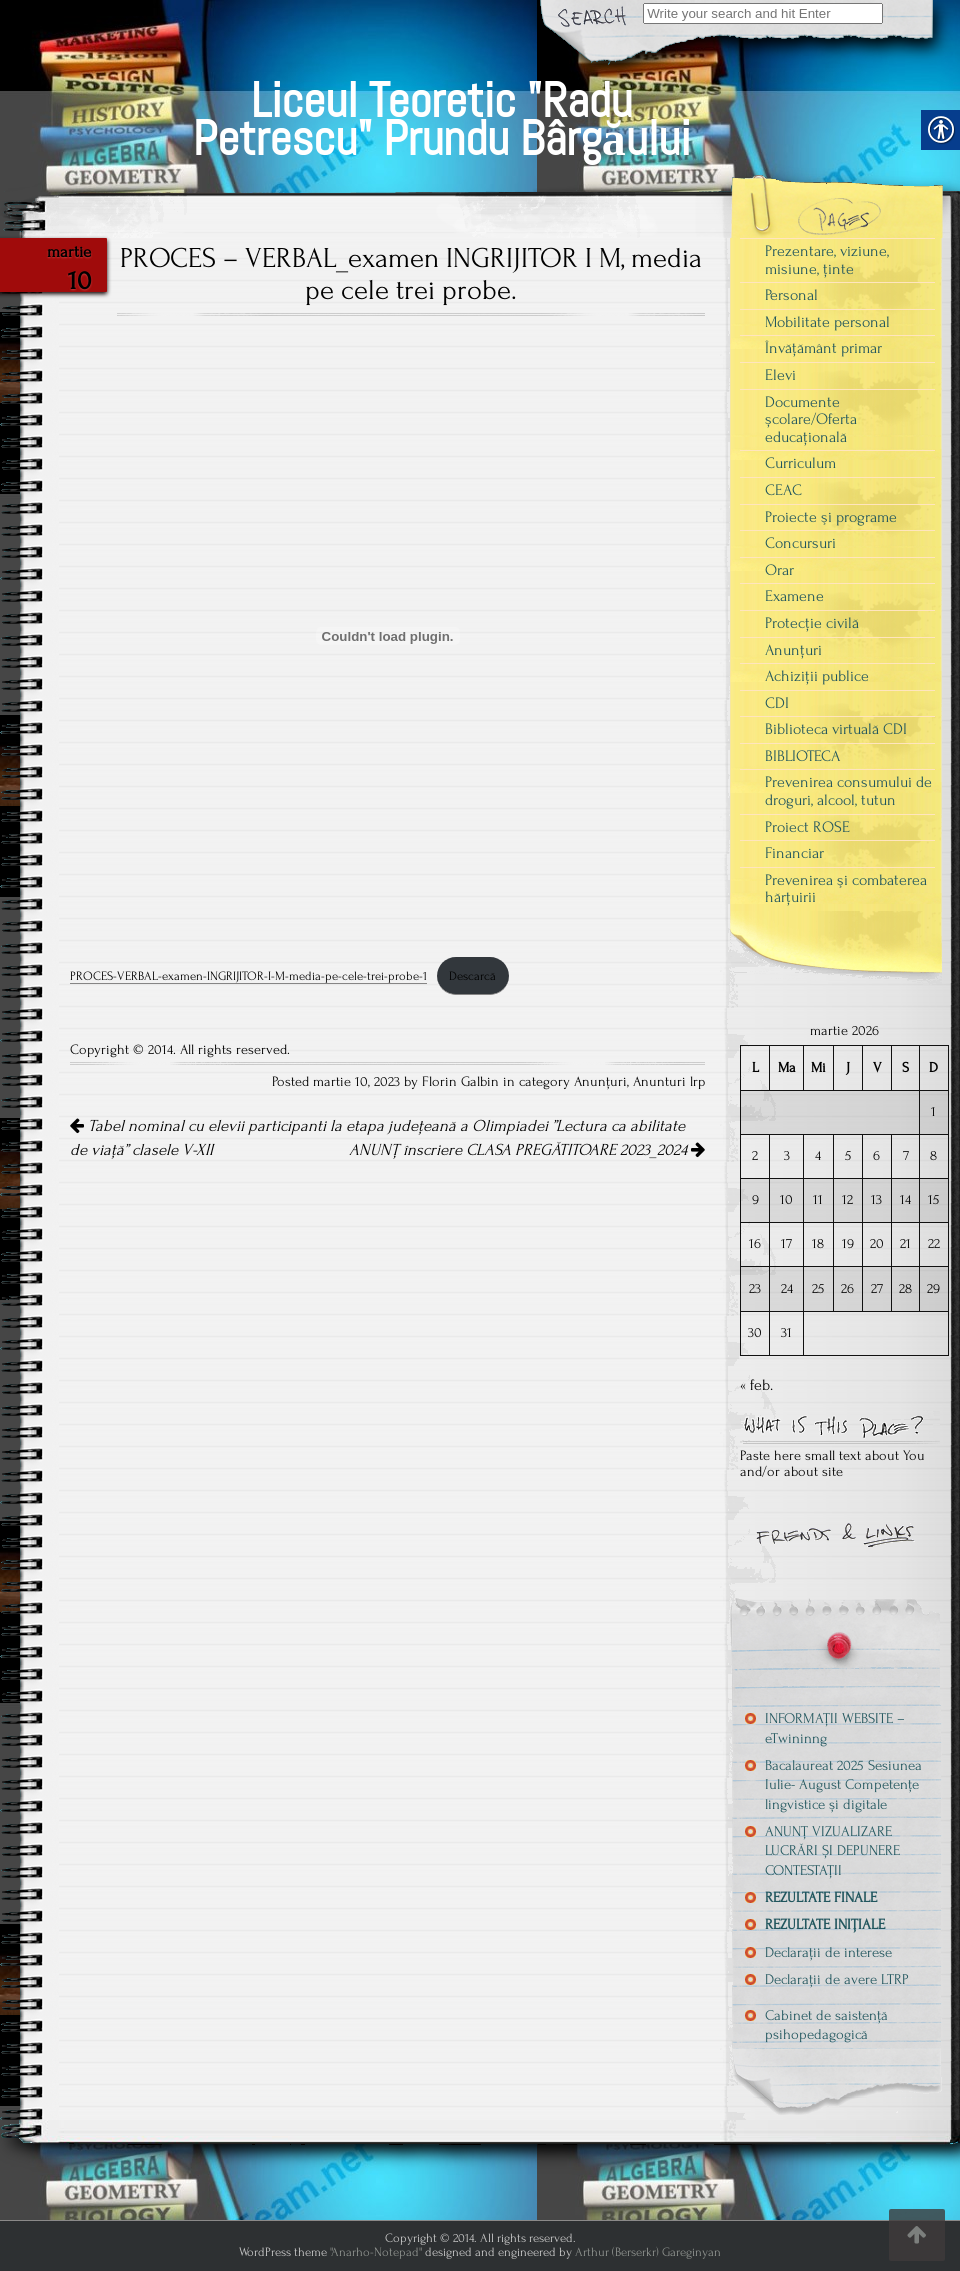  What do you see at coordinates (843, 1785) in the screenshot?
I see `Bacalaureat 2025 Sesiunea Iulie- August Competențe lingvistice și digitale [link]` at bounding box center [843, 1785].